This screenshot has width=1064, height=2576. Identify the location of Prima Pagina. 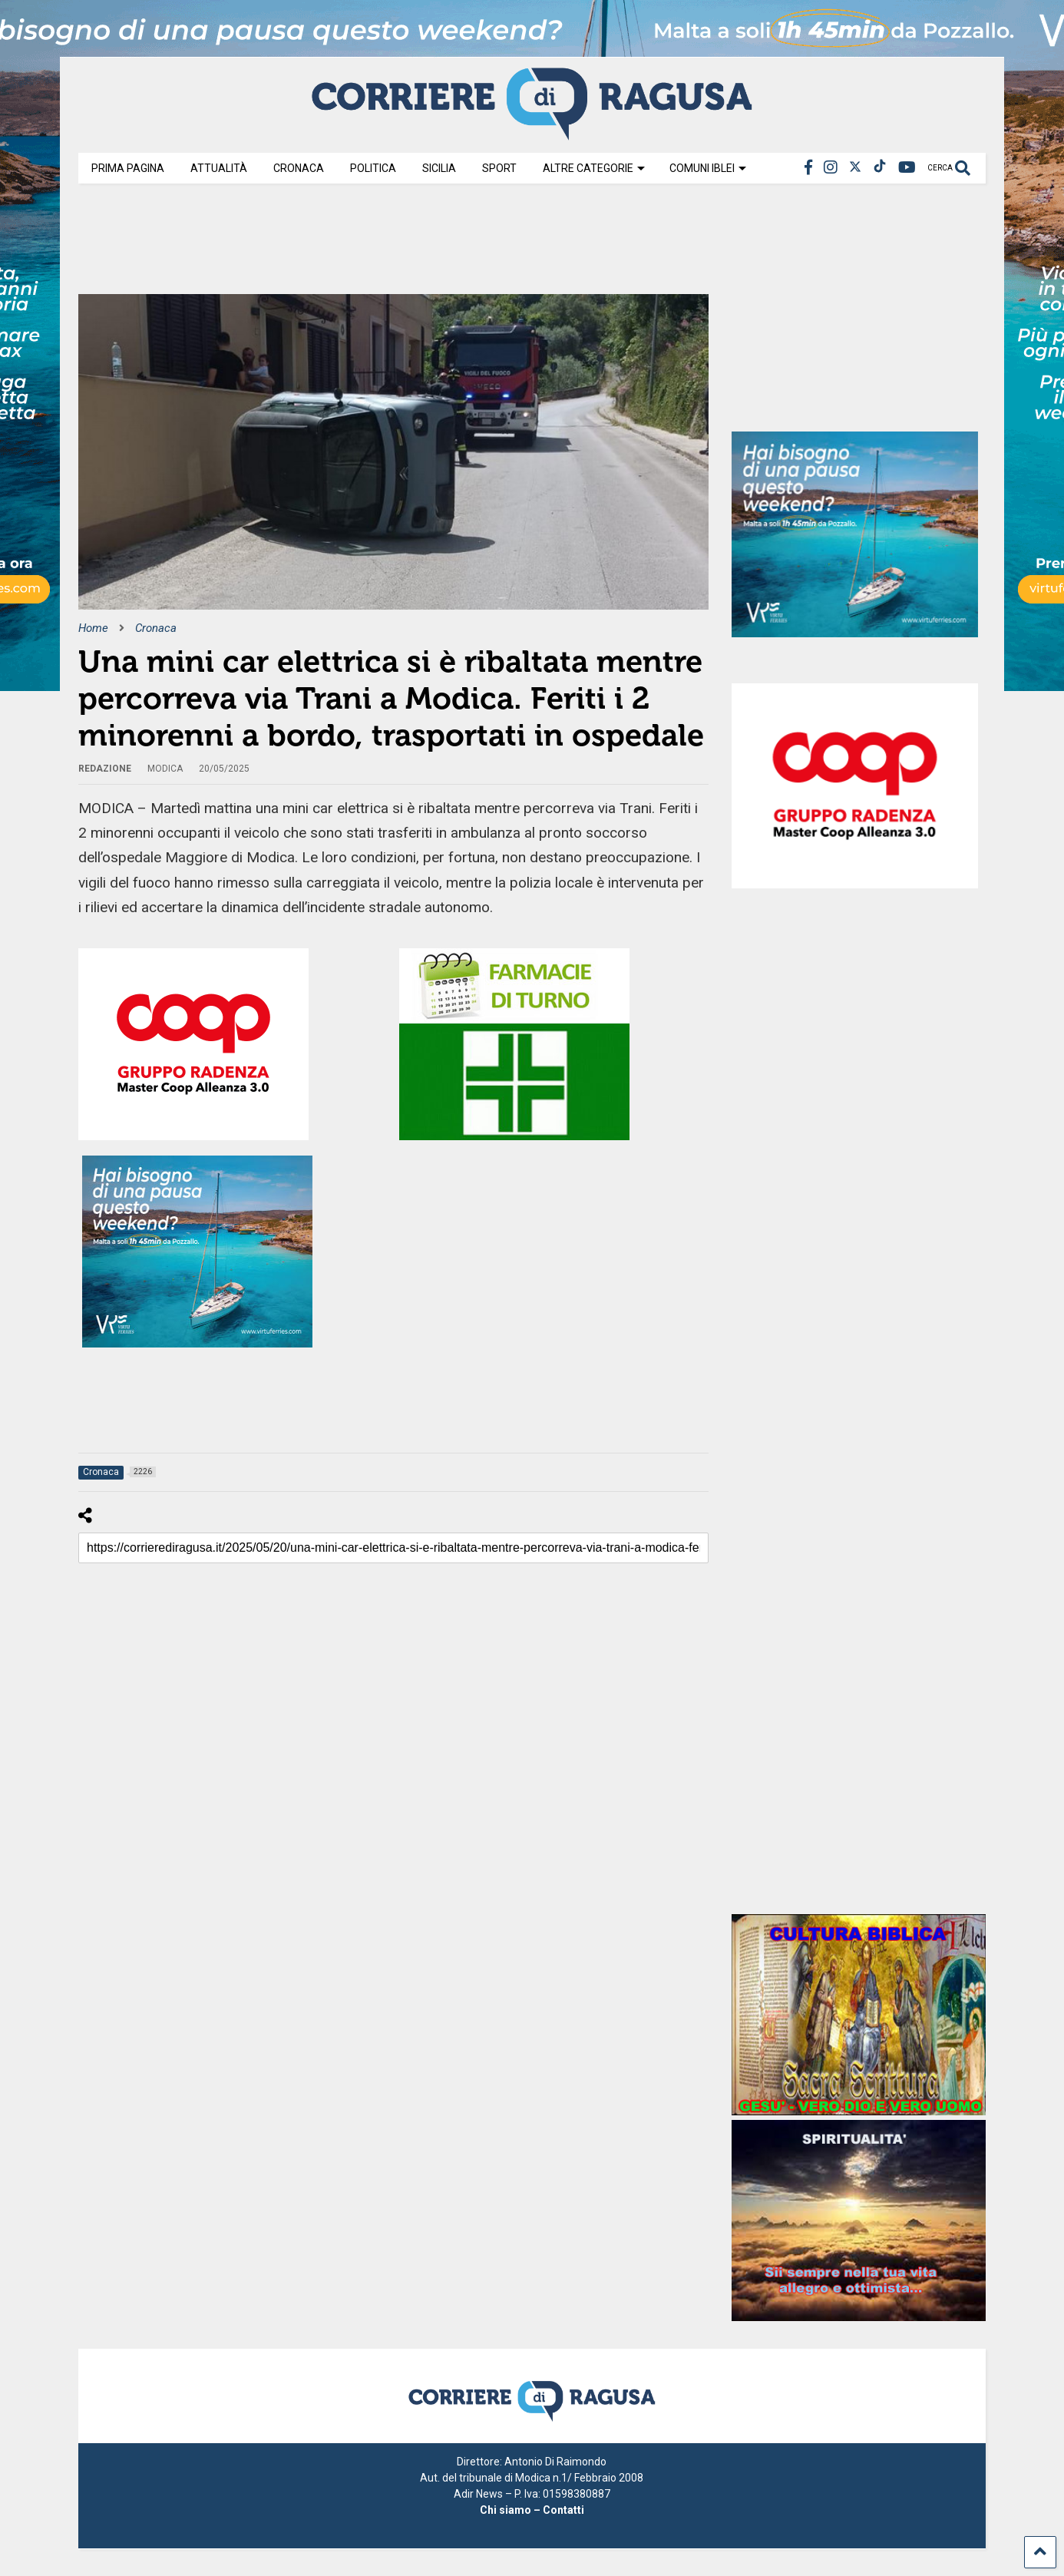
(127, 168).